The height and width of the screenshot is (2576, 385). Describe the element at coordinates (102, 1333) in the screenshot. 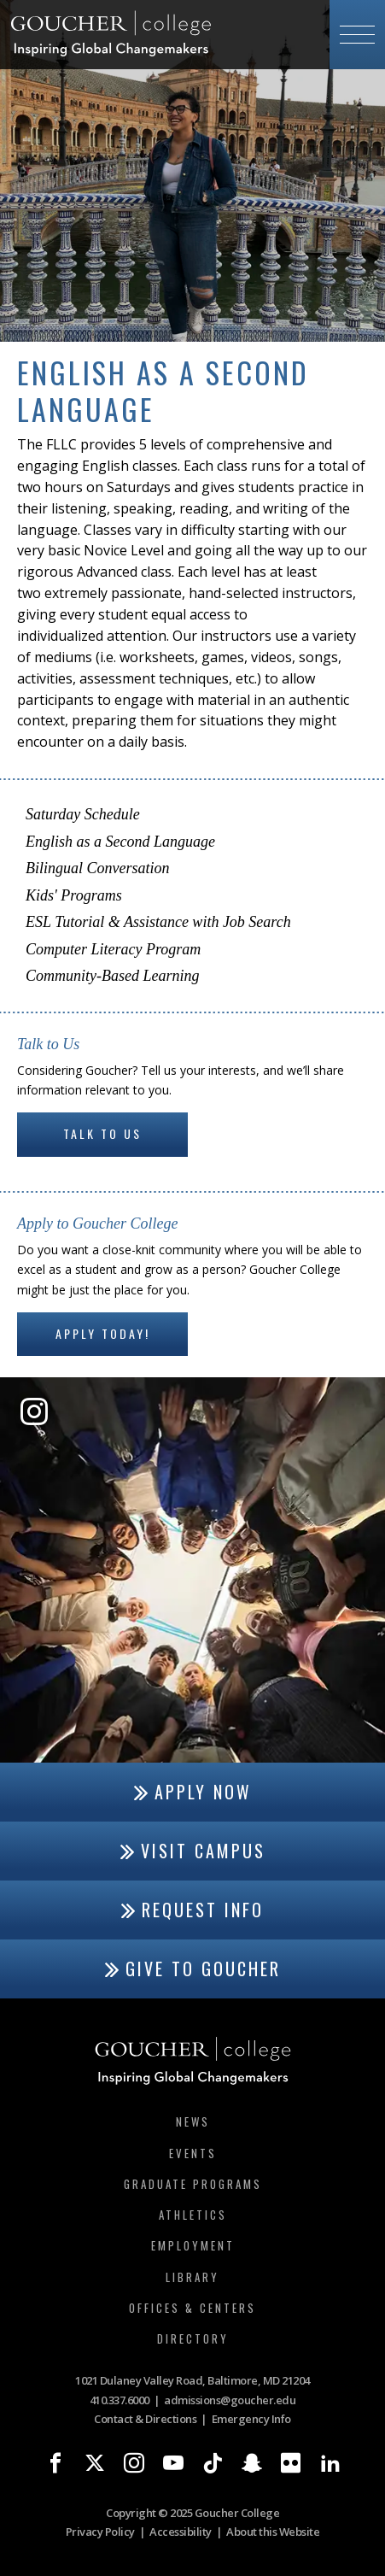

I see `Apply Today!` at that location.